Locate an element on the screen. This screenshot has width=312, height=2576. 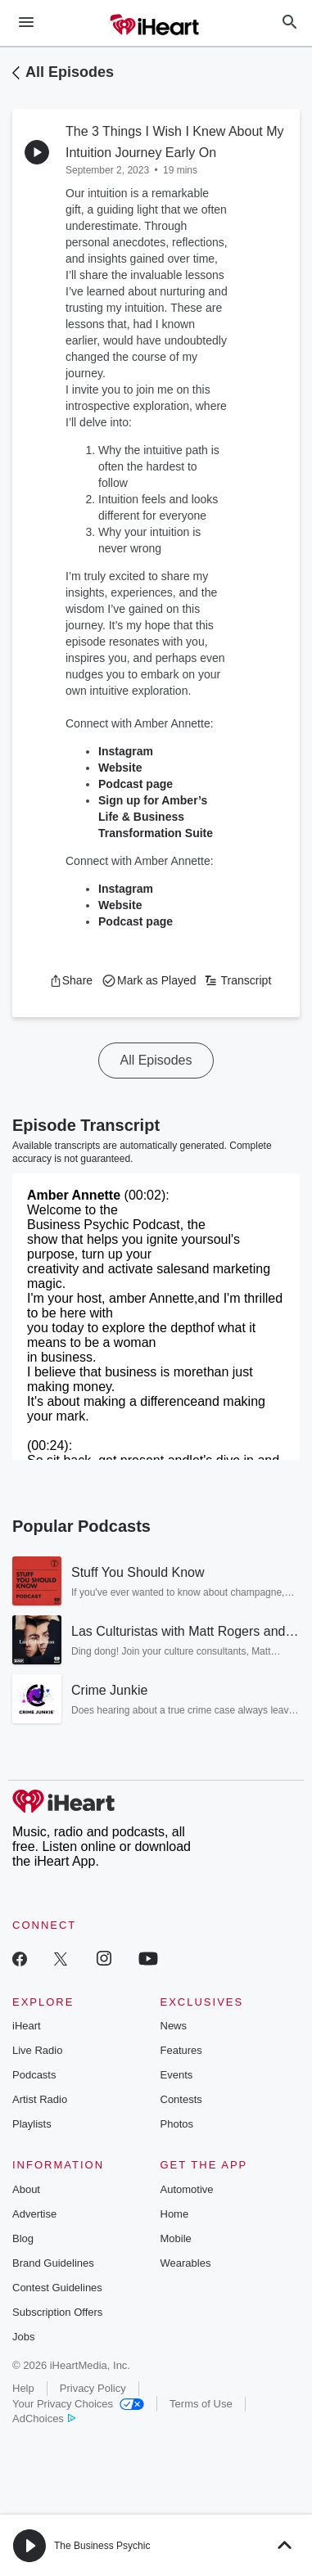
Live Radio is located at coordinates (37, 2050).